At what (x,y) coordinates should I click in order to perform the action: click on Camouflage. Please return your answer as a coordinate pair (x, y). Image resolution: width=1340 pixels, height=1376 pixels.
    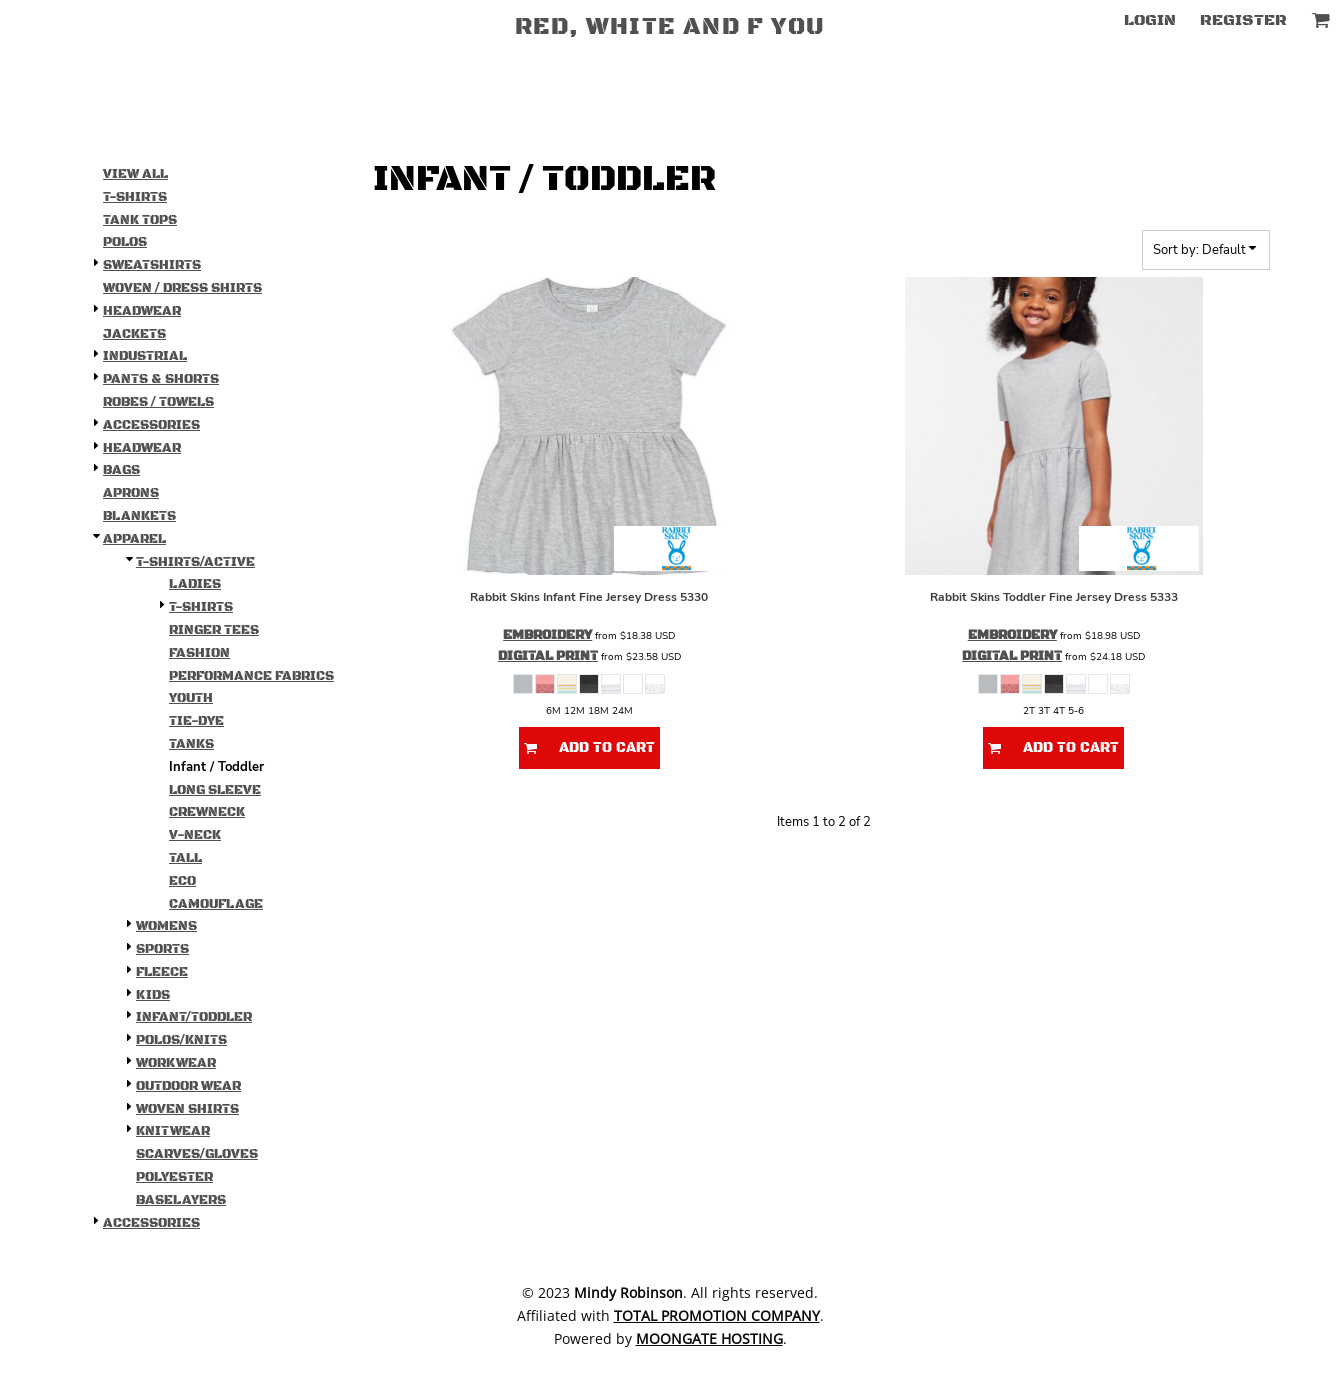
    Looking at the image, I should click on (216, 904).